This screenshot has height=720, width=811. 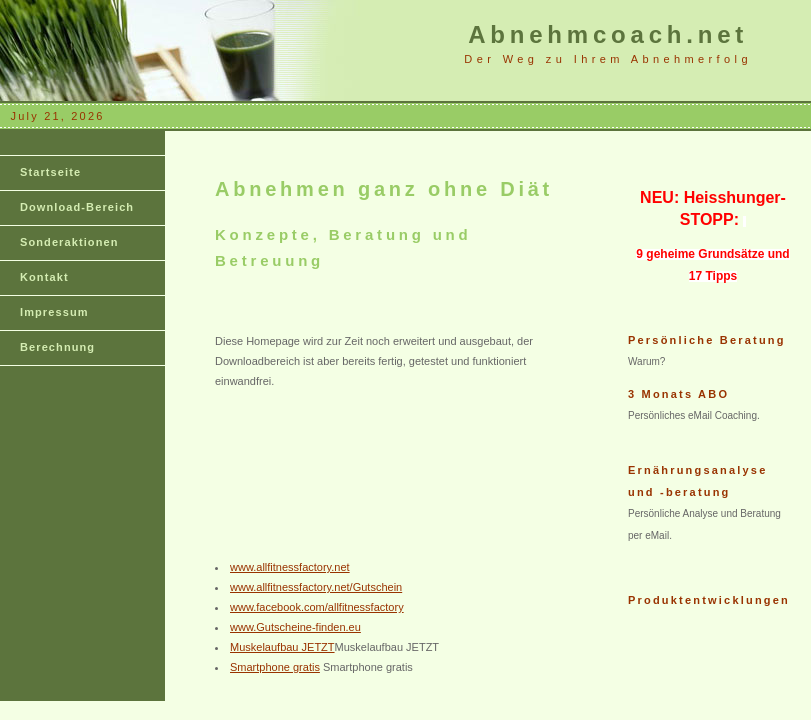 I want to click on Startseite, so click(x=50, y=172).